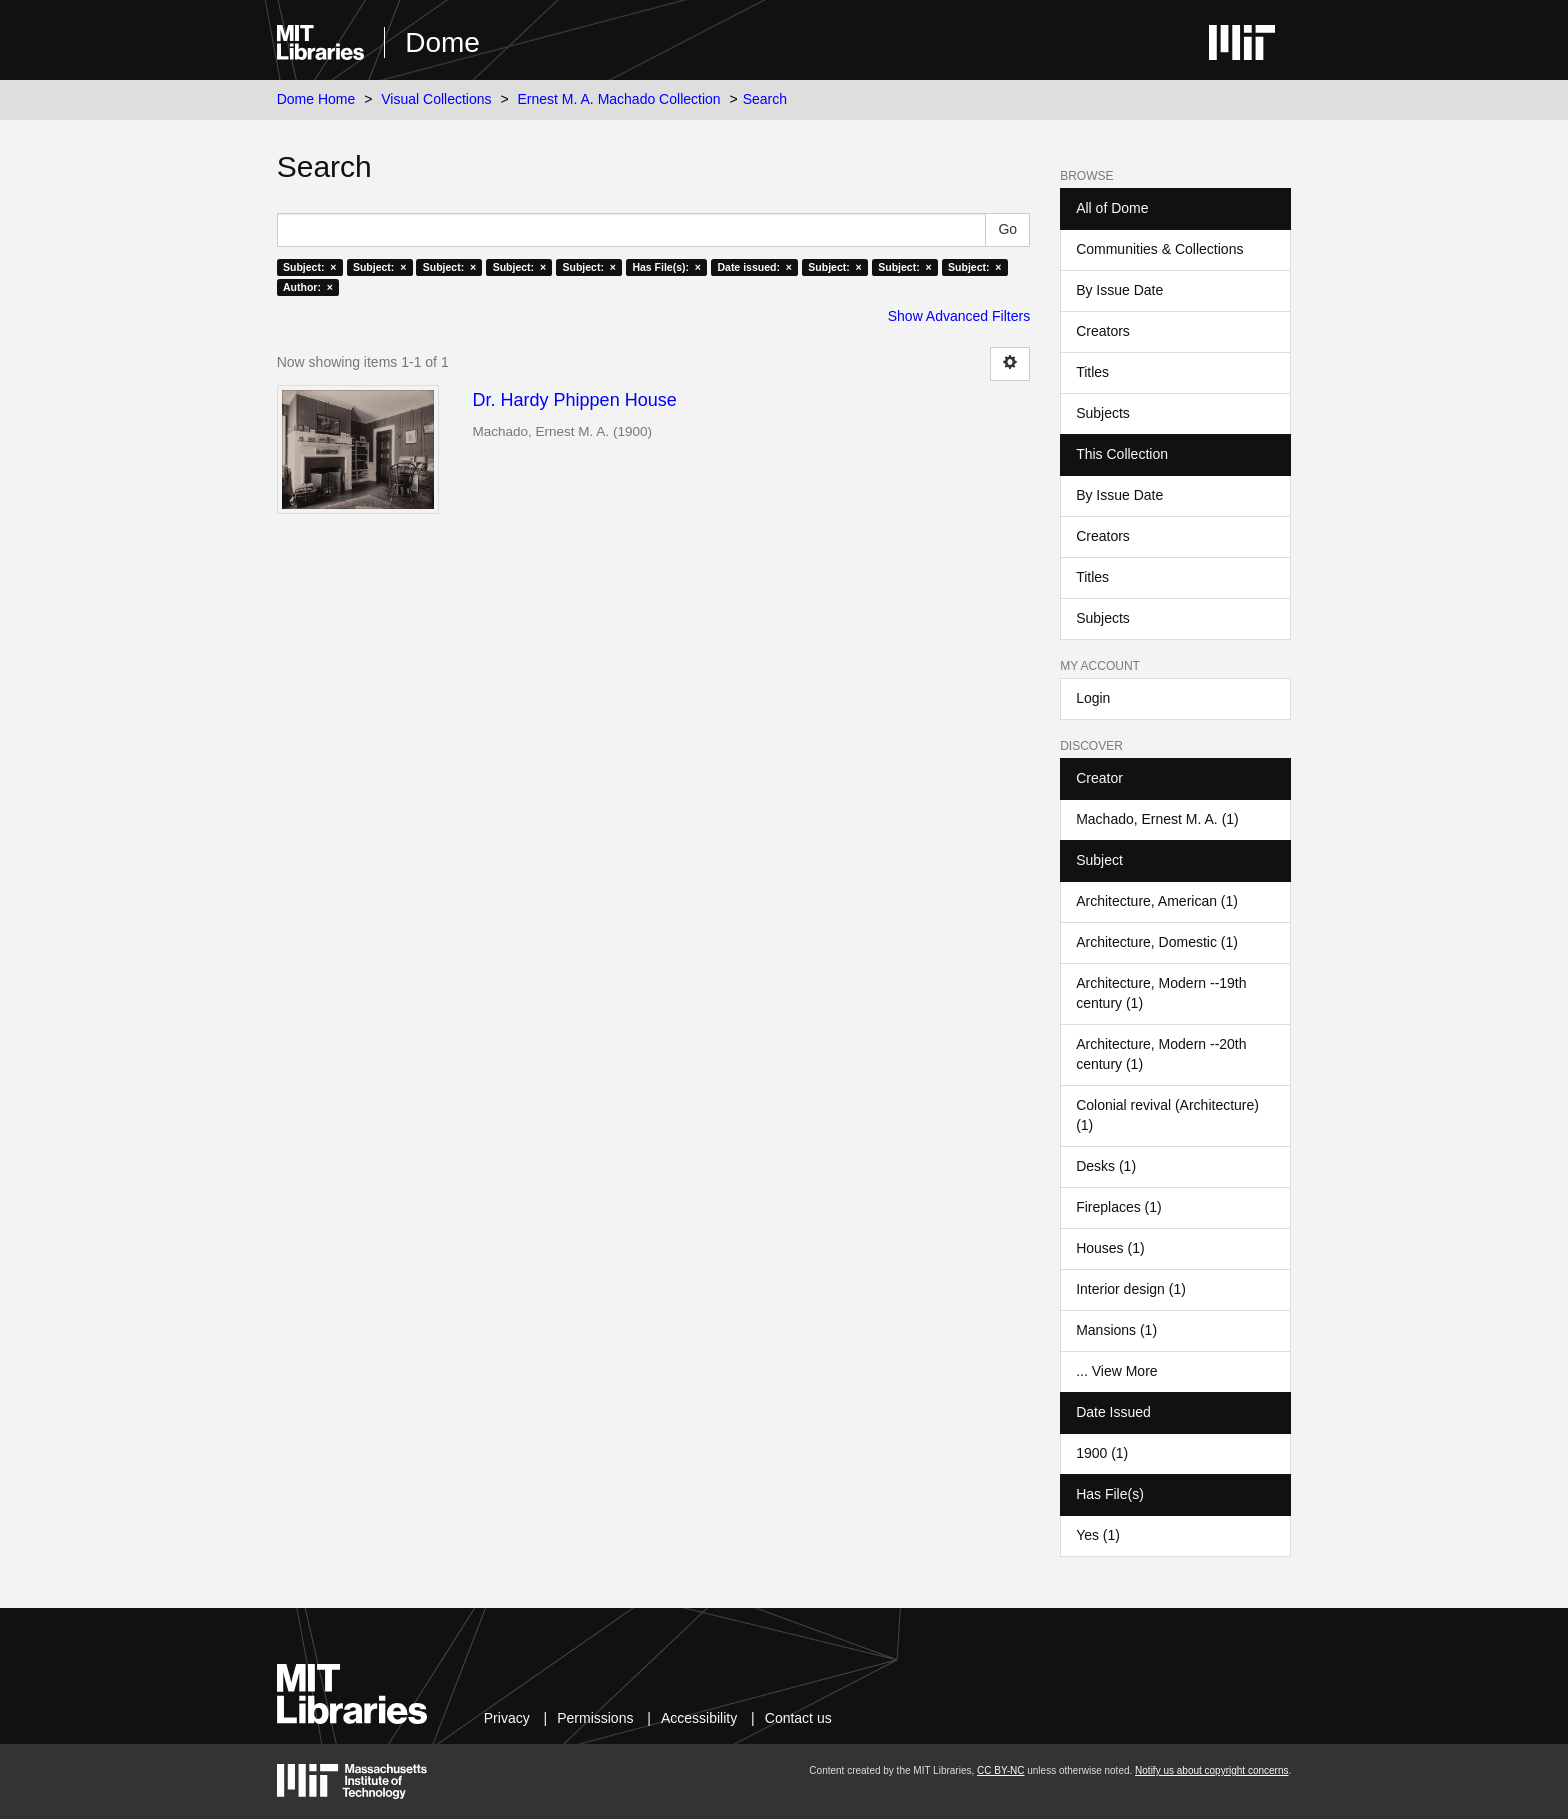 This screenshot has height=1819, width=1568. What do you see at coordinates (507, 1718) in the screenshot?
I see `Privacy` at bounding box center [507, 1718].